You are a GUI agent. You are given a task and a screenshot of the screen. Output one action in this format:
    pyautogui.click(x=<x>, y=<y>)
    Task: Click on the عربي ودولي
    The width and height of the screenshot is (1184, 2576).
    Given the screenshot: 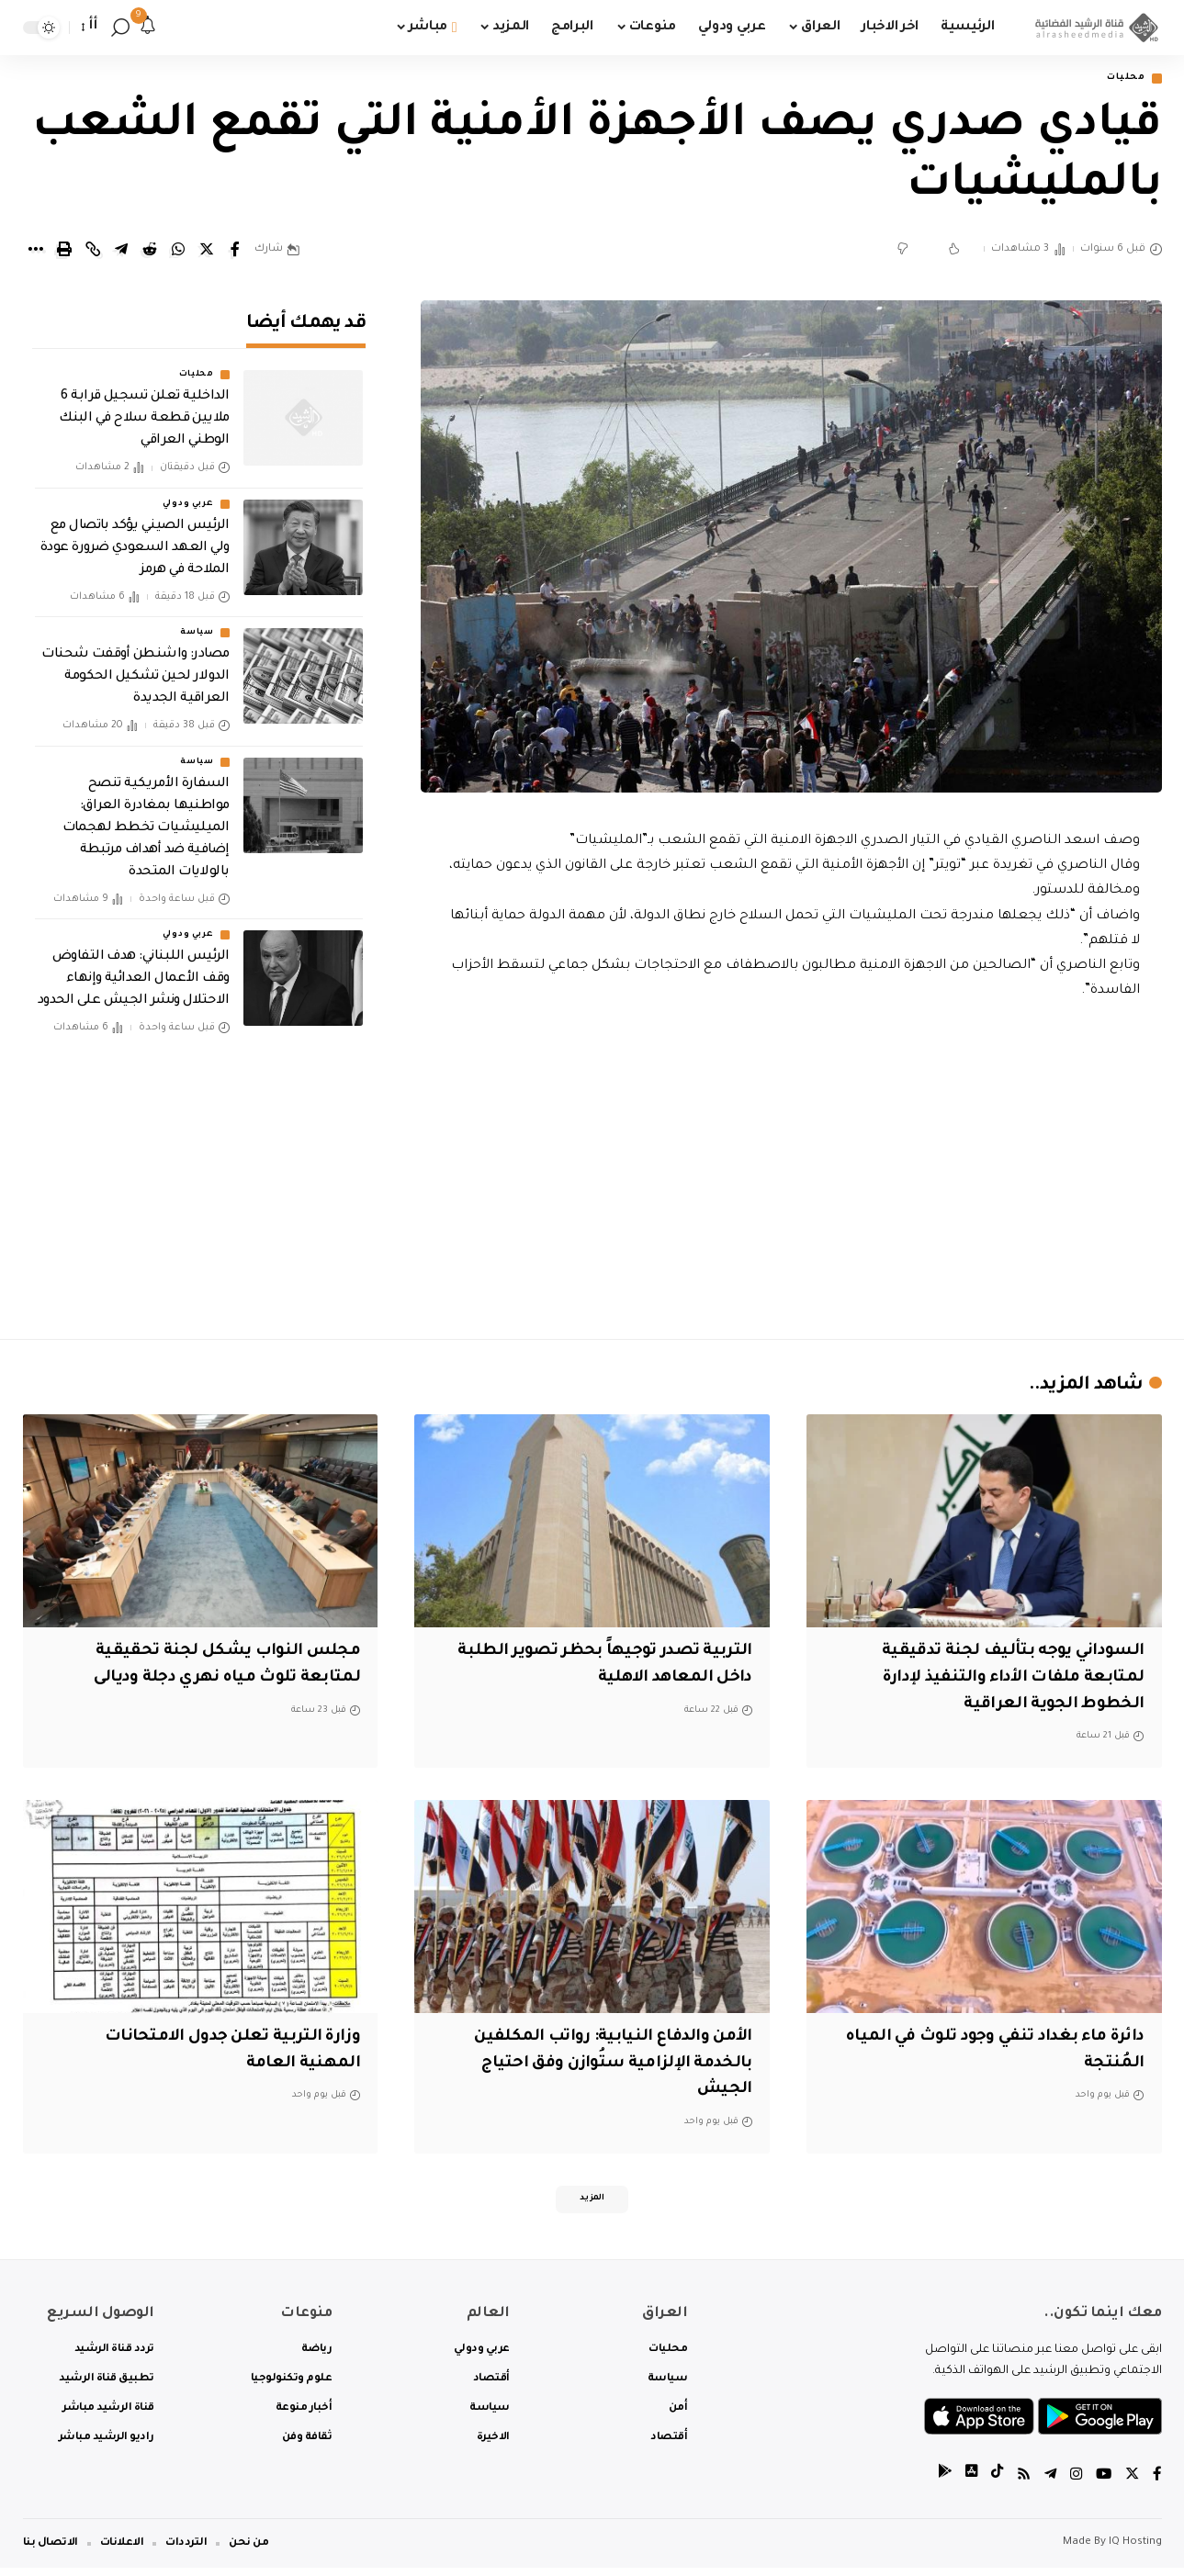 What is the action you would take?
    pyautogui.click(x=188, y=492)
    